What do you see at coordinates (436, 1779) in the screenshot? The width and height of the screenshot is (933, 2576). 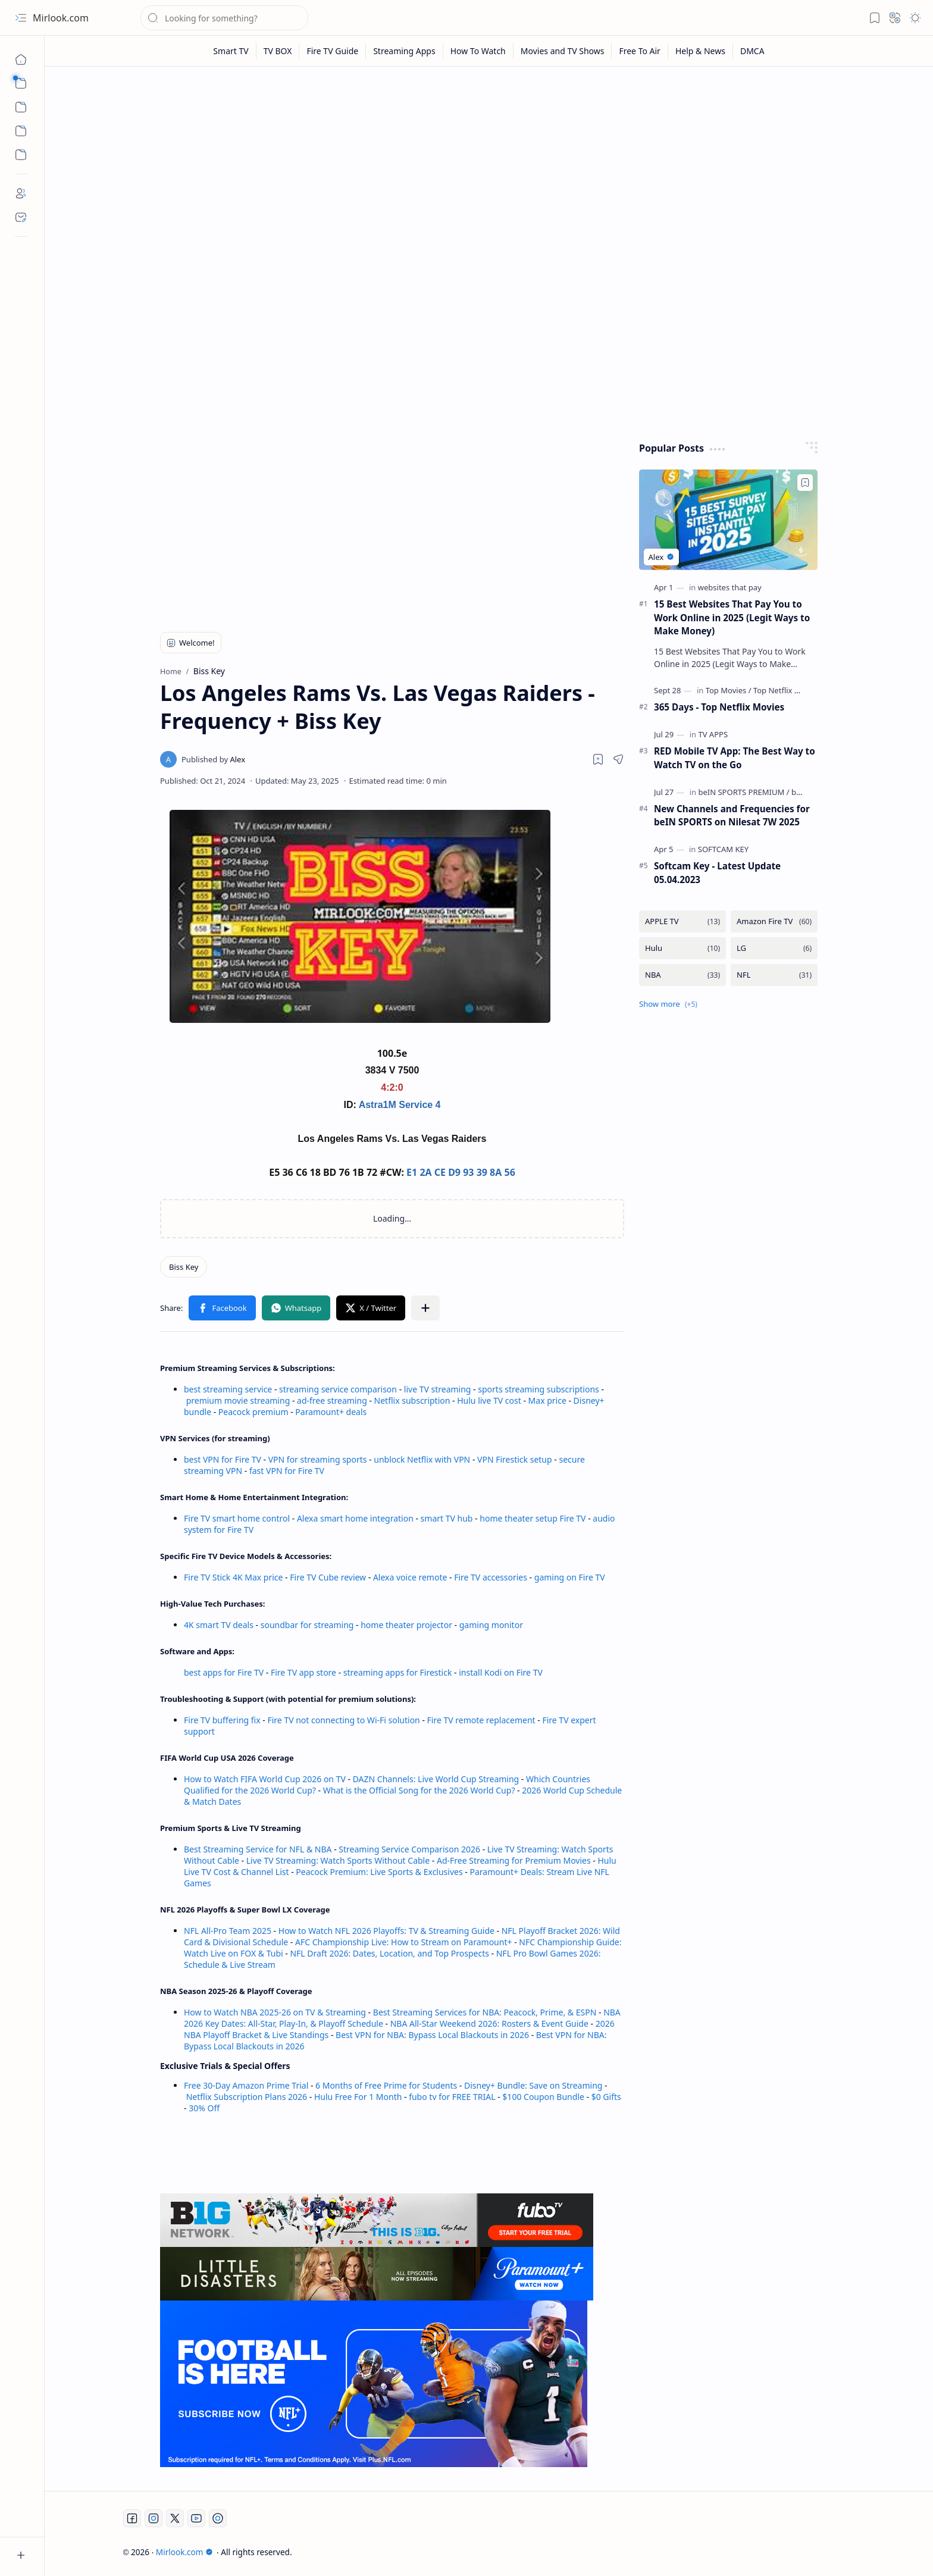 I see `DAZN Channels: Live World Cup Streaming` at bounding box center [436, 1779].